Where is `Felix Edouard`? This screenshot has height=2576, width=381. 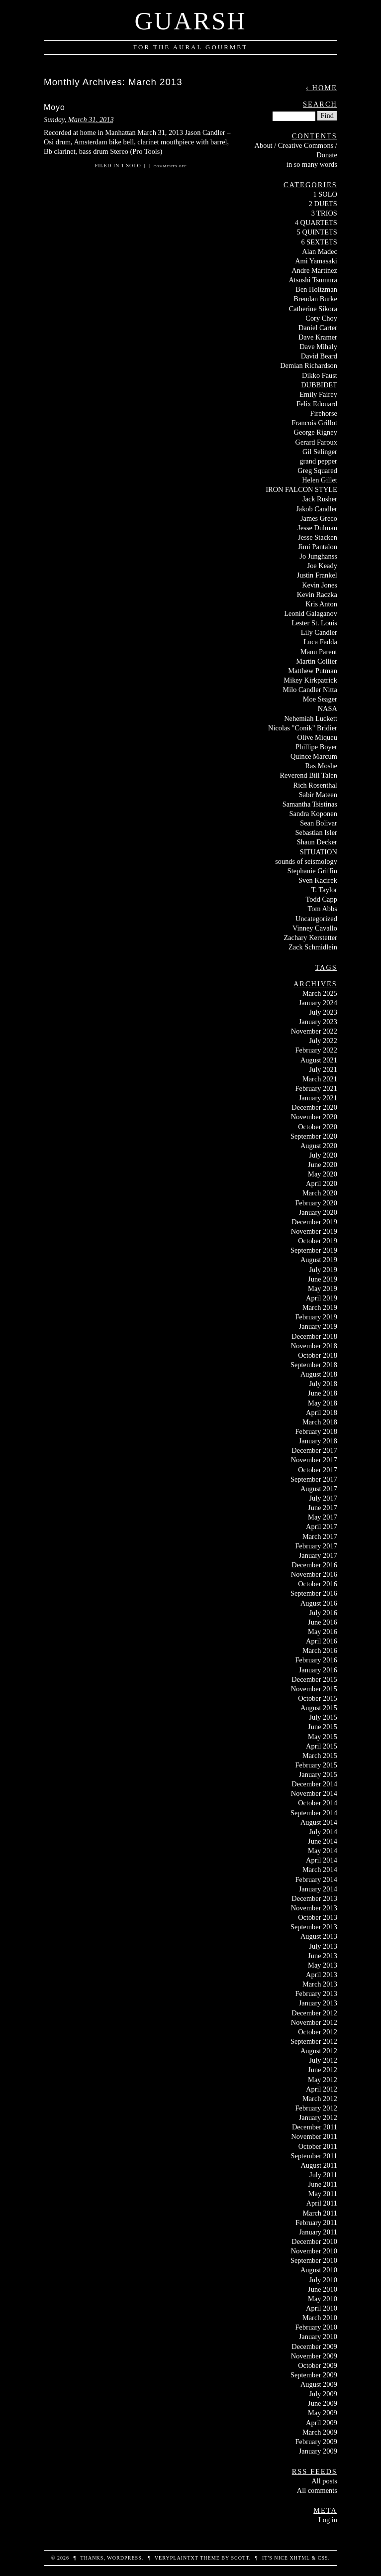 Felix Edouard is located at coordinates (316, 404).